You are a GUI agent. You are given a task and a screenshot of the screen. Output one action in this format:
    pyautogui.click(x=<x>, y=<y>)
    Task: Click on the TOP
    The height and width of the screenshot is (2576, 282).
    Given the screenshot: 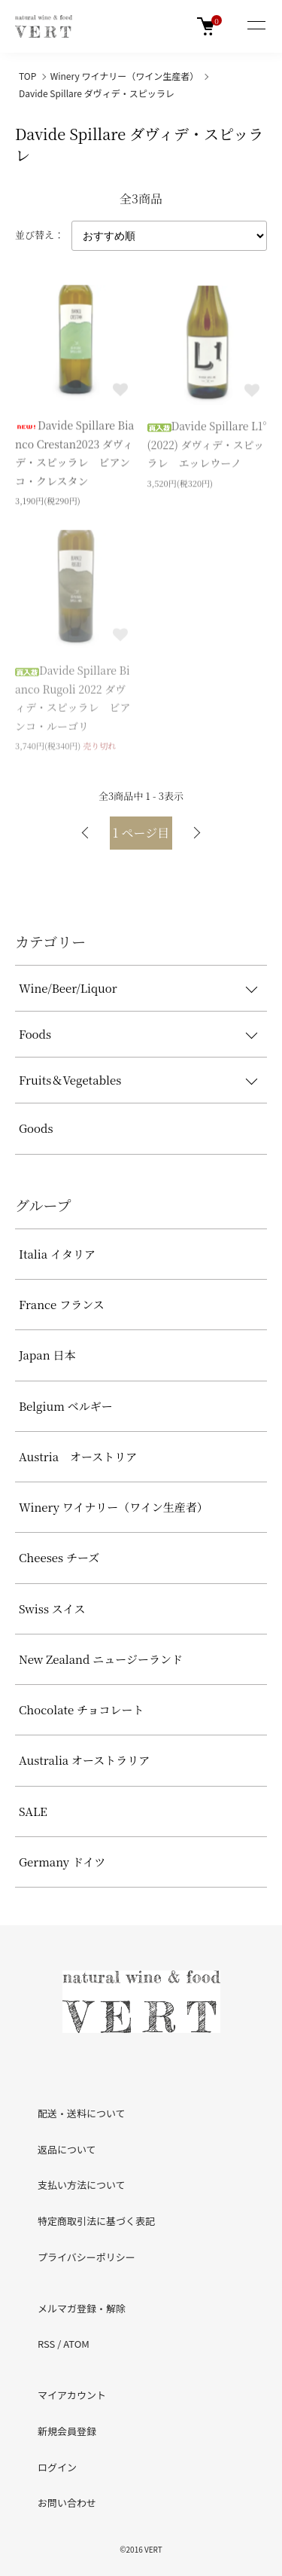 What is the action you would take?
    pyautogui.click(x=27, y=75)
    